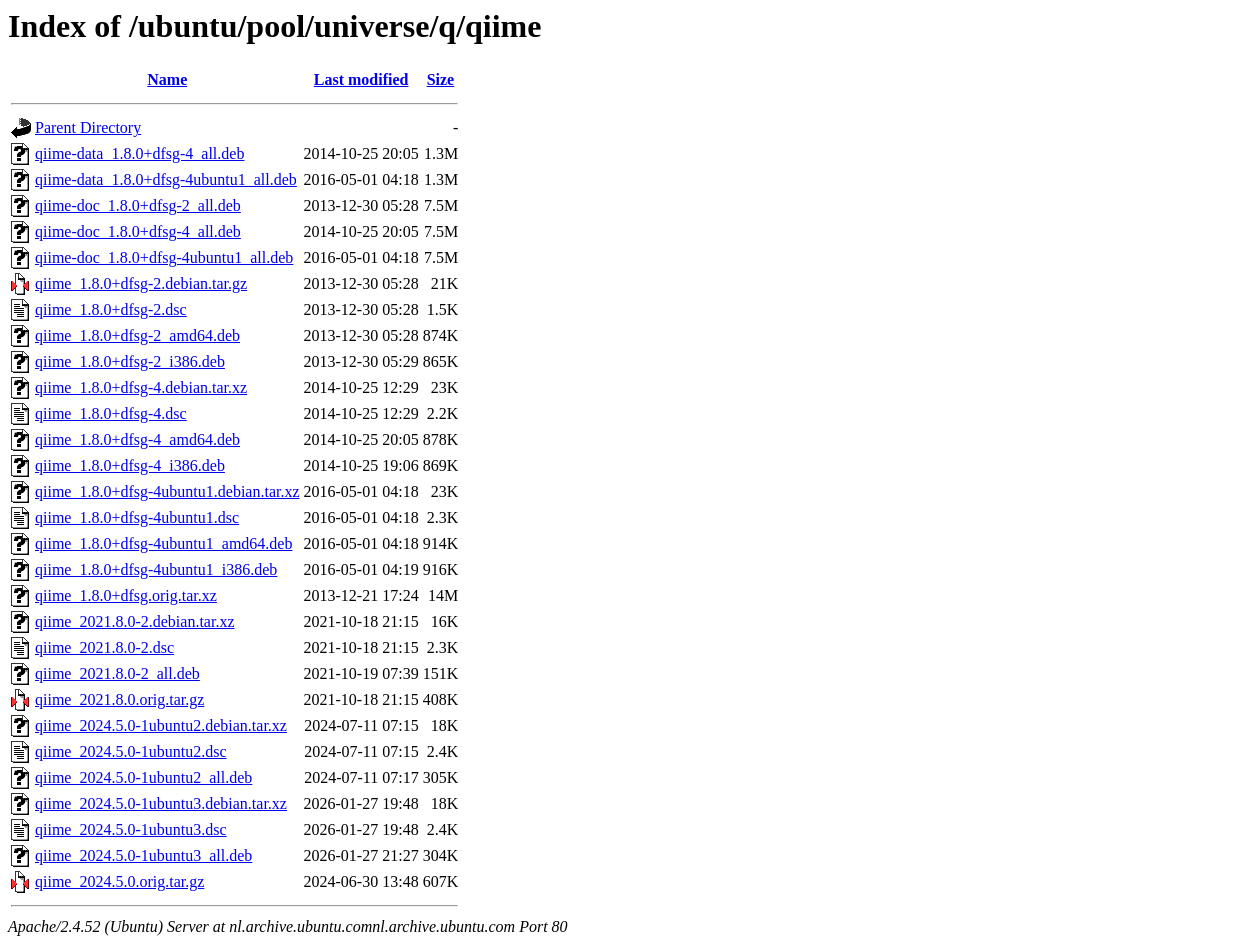 This screenshot has height=944, width=1237. I want to click on qiime_2021.8.0-2_all.deb, so click(117, 673).